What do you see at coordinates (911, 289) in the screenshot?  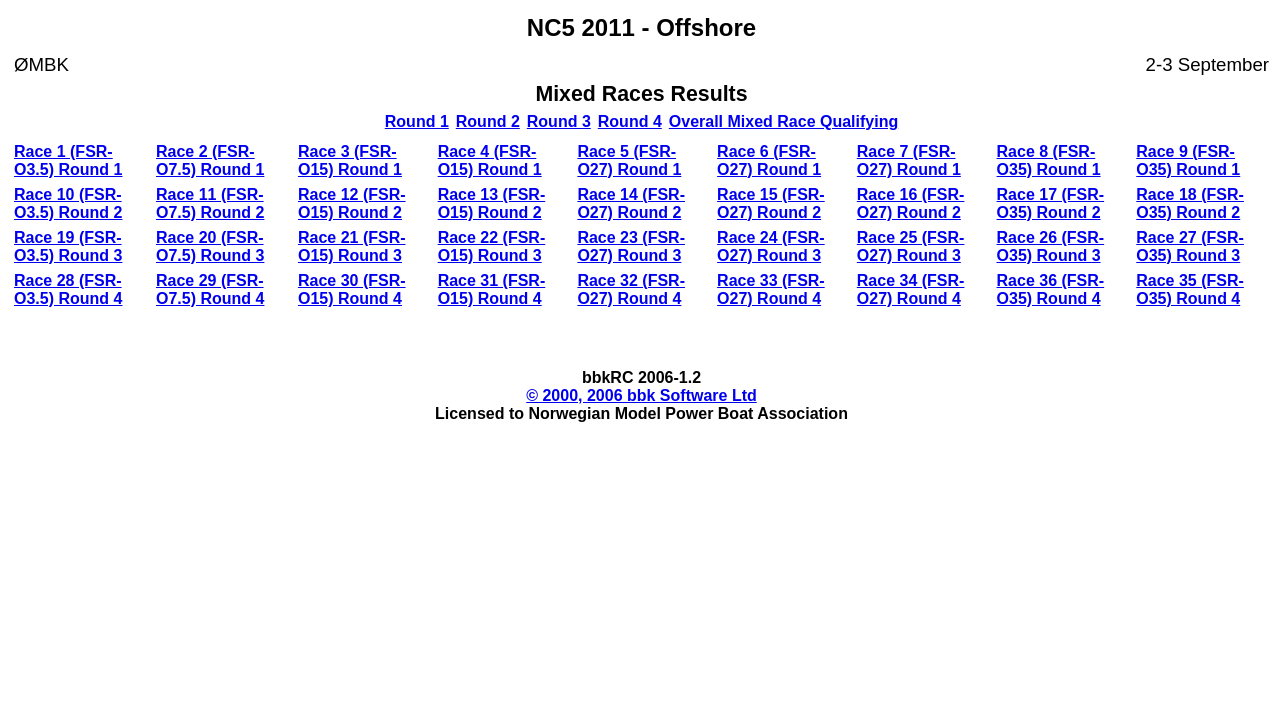 I see `Race 34 (FSR-O27) Round 4` at bounding box center [911, 289].